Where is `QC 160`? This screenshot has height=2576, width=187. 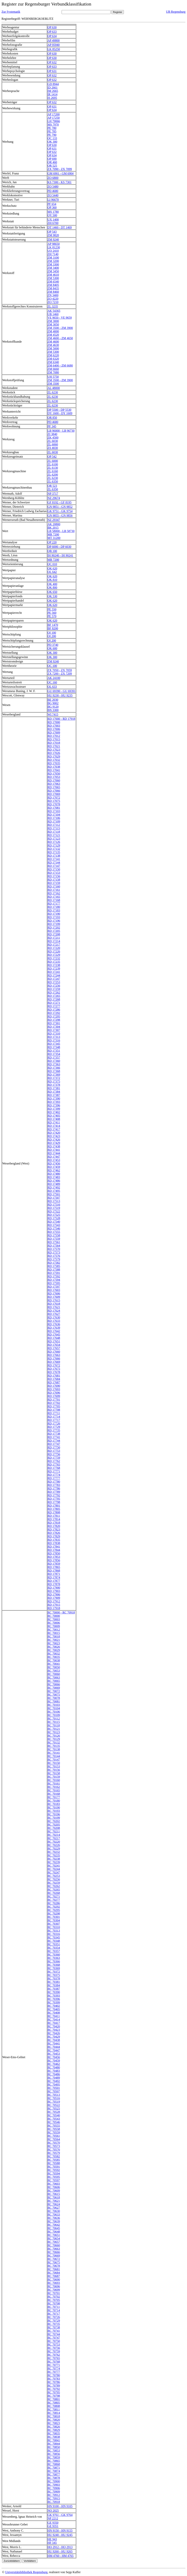
QC 160 is located at coordinates (52, 682).